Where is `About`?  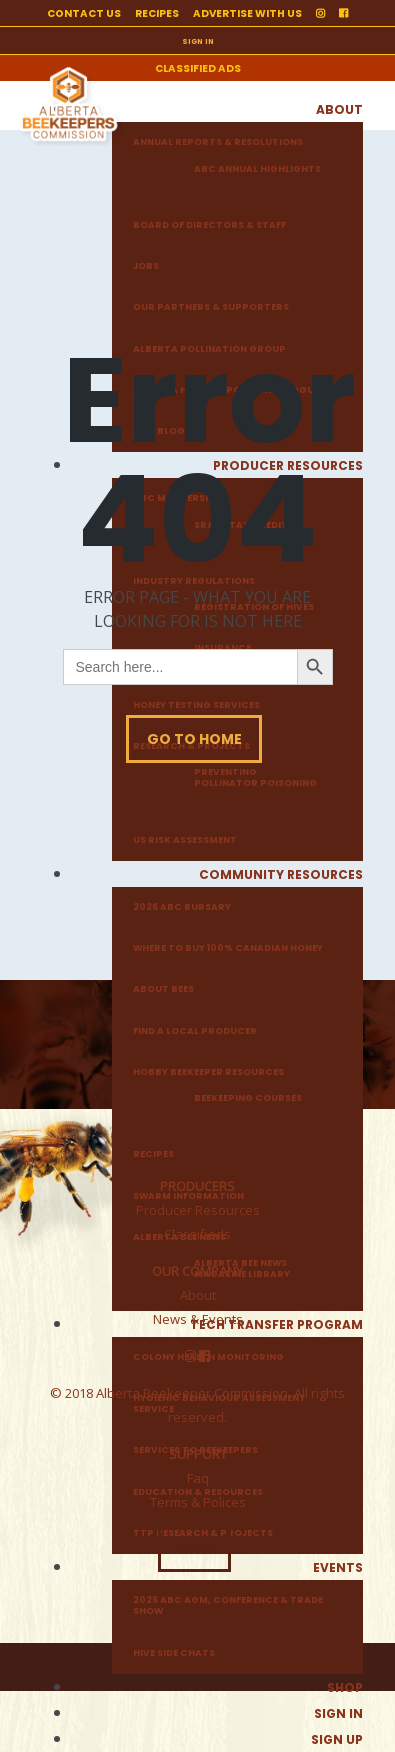
About is located at coordinates (339, 109).